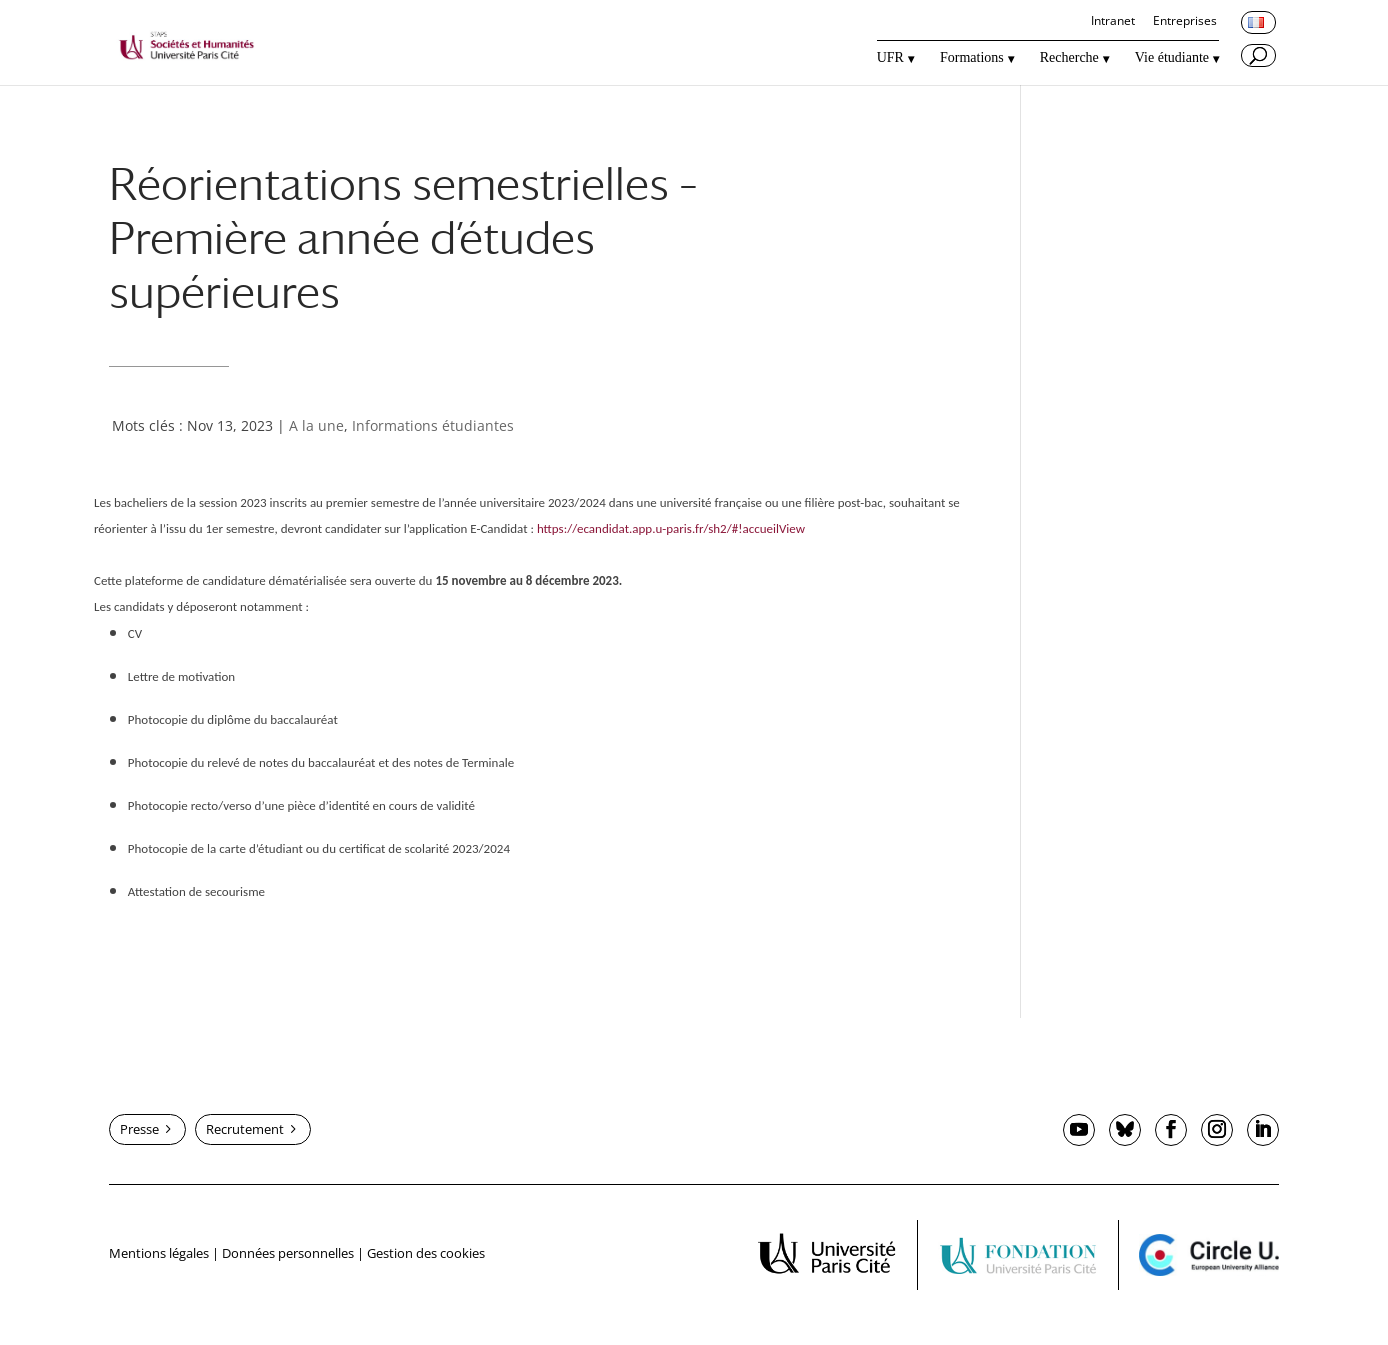  What do you see at coordinates (433, 425) in the screenshot?
I see `Informations étudiantes` at bounding box center [433, 425].